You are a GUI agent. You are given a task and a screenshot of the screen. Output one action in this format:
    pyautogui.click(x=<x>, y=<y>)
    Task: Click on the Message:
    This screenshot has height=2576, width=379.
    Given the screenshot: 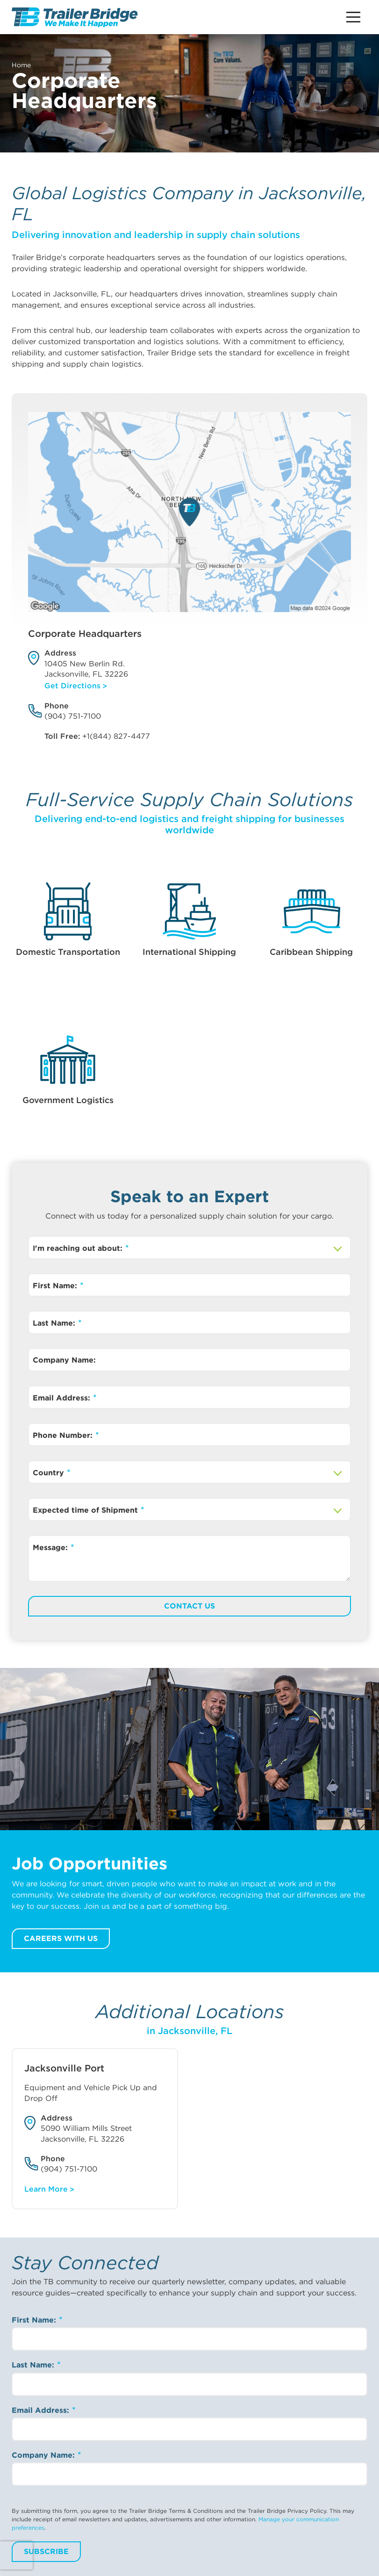 What is the action you would take?
    pyautogui.click(x=51, y=1547)
    